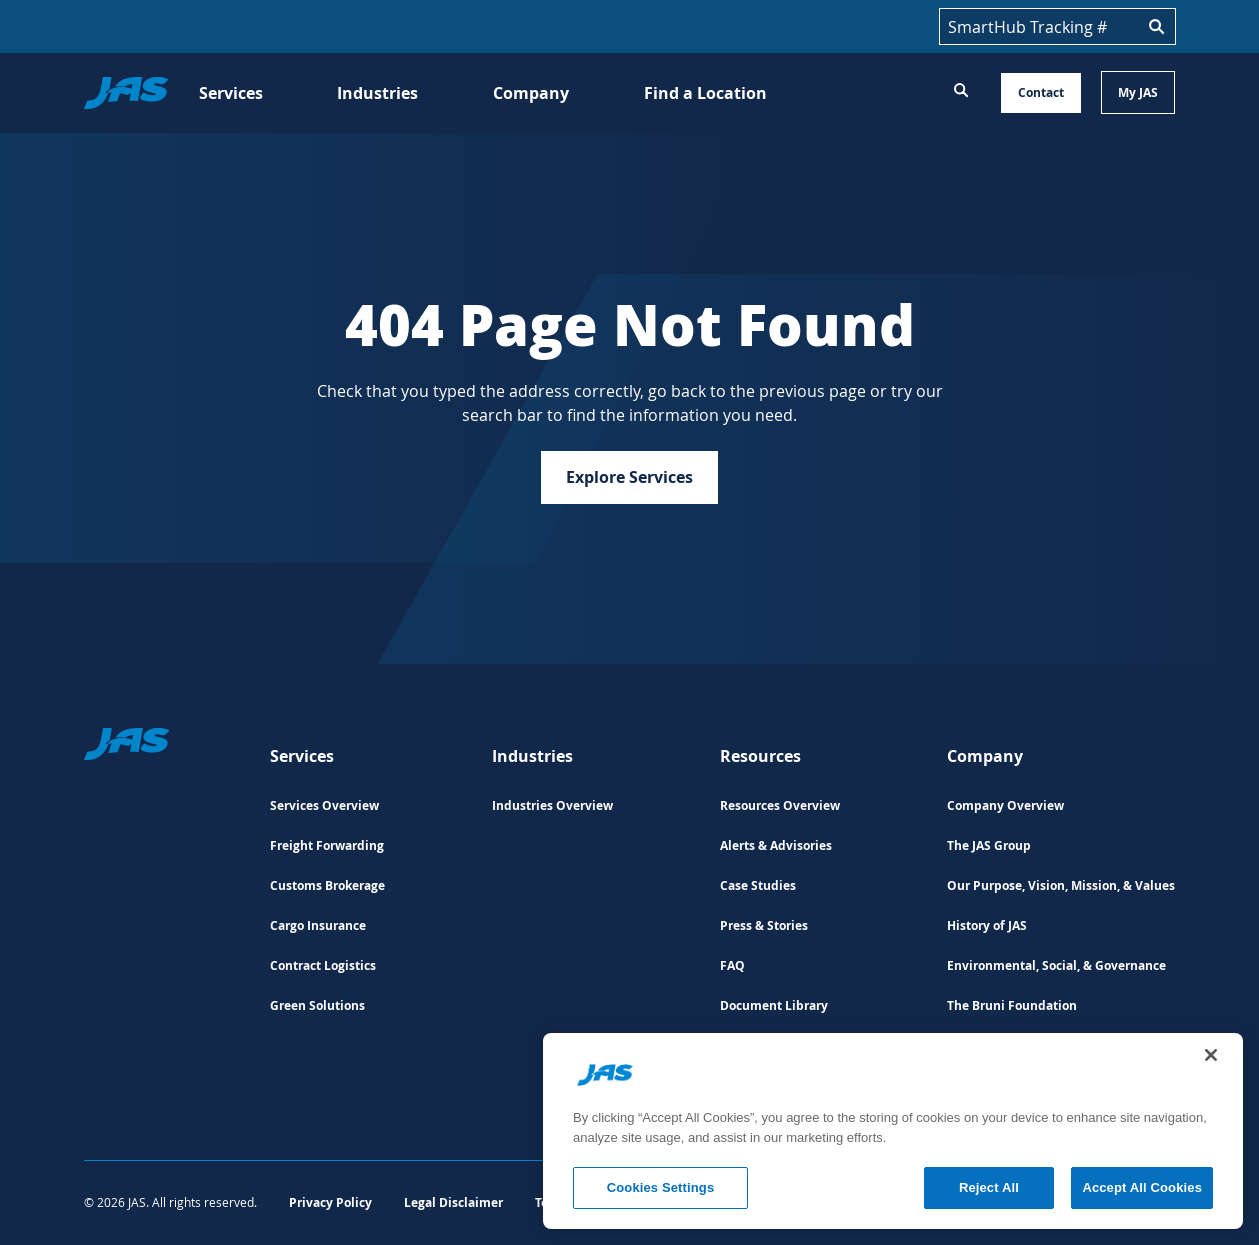 The width and height of the screenshot is (1259, 1245). I want to click on Privacy Policy, so click(330, 1202).